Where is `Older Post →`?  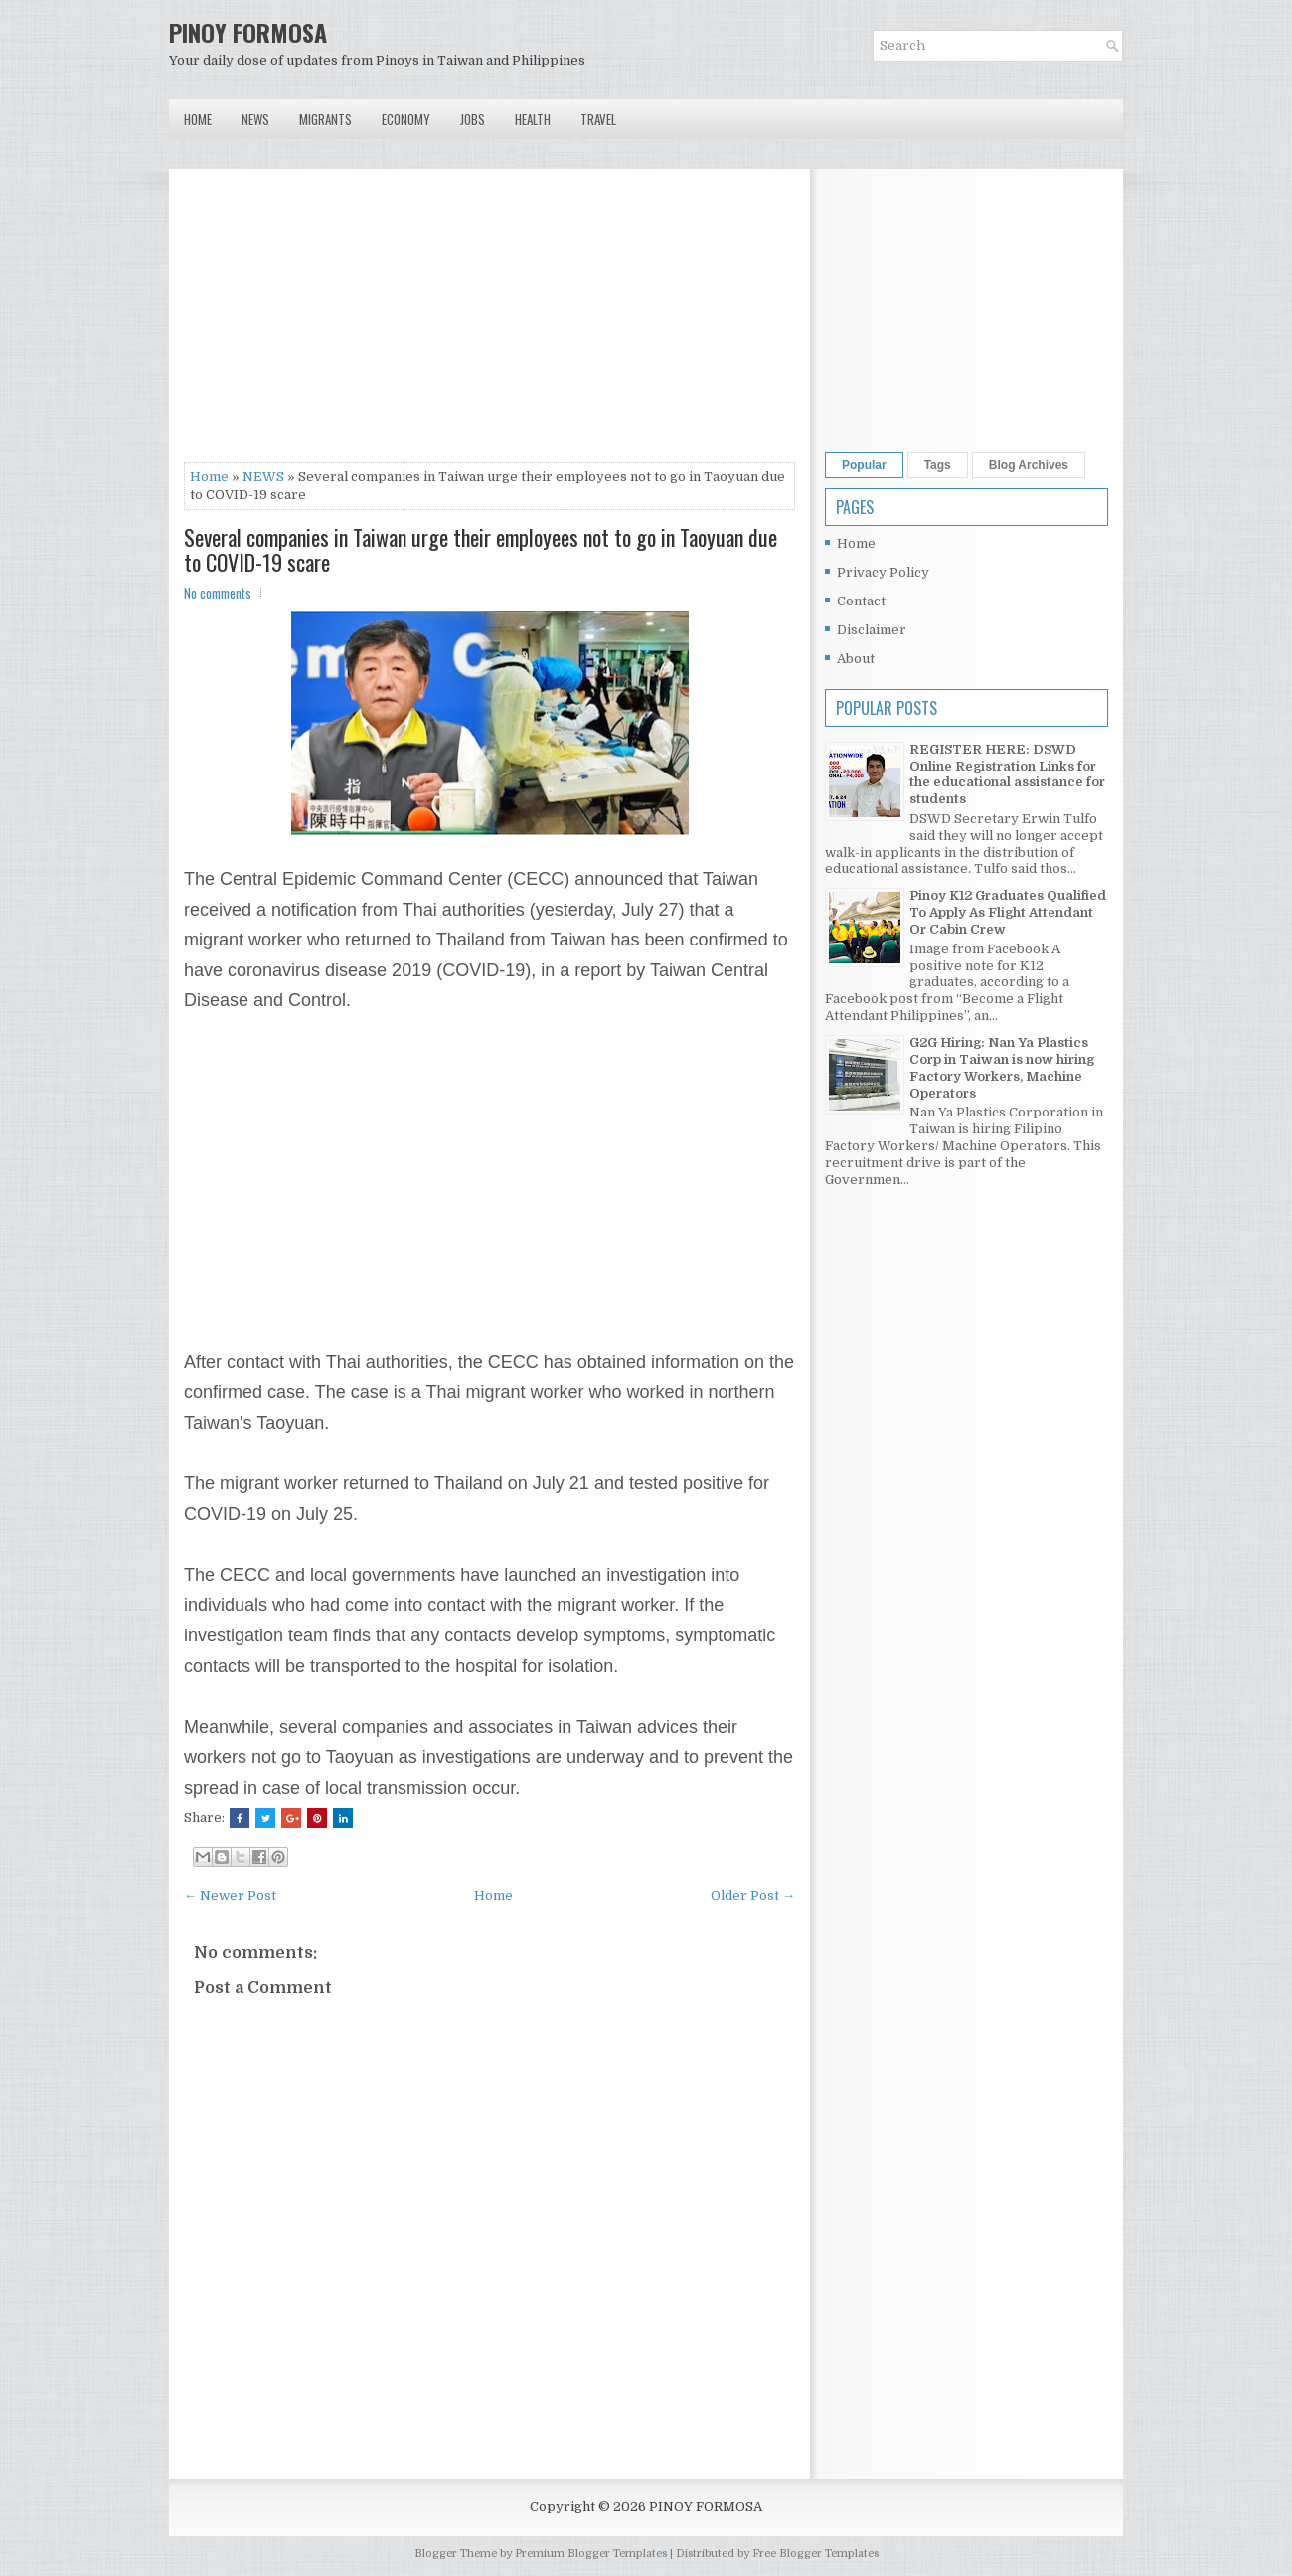
Older Post → is located at coordinates (753, 1895).